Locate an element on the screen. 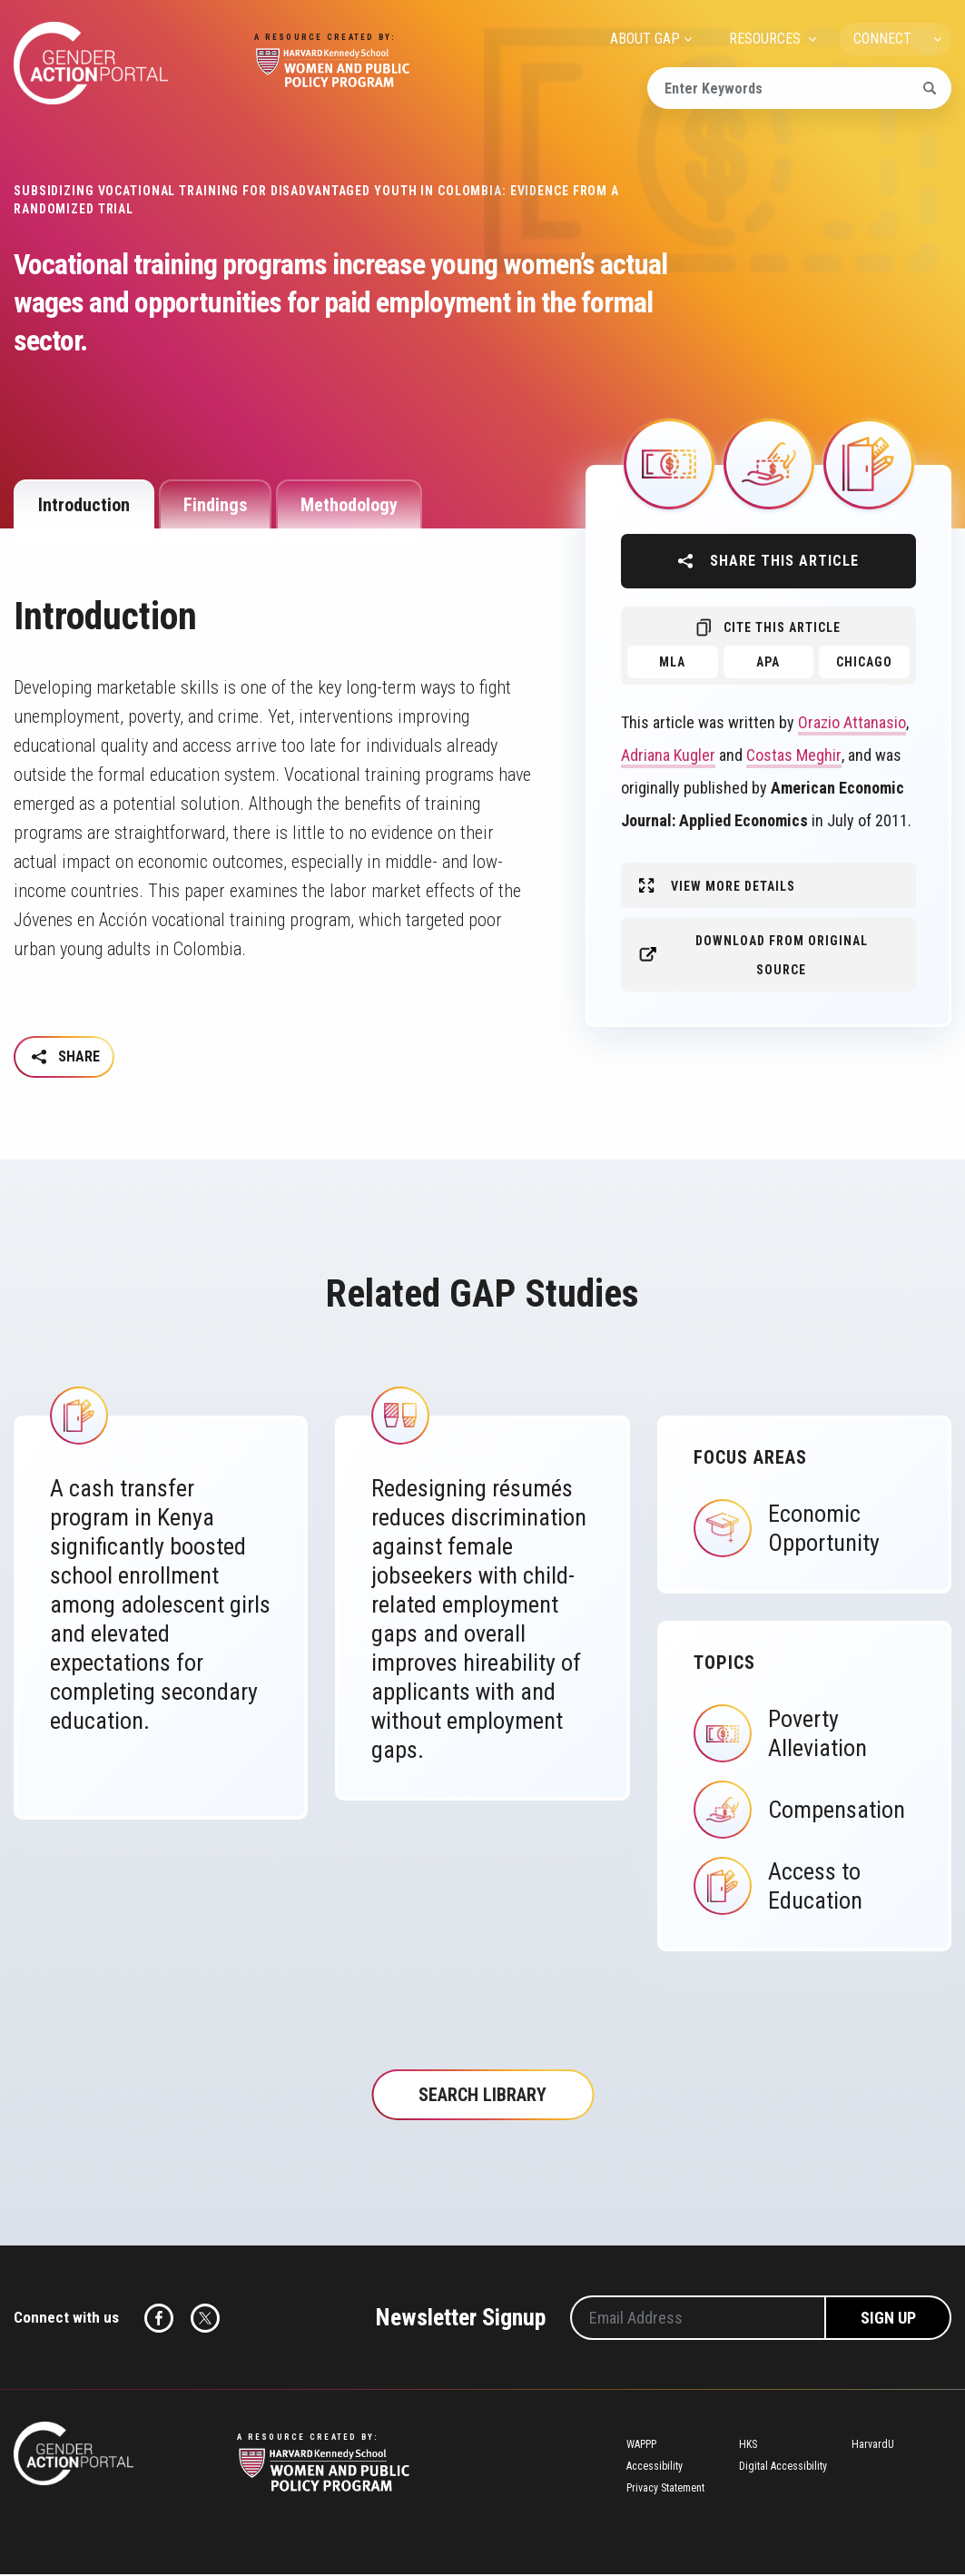 This screenshot has width=965, height=2576. WAPPP is located at coordinates (641, 2446).